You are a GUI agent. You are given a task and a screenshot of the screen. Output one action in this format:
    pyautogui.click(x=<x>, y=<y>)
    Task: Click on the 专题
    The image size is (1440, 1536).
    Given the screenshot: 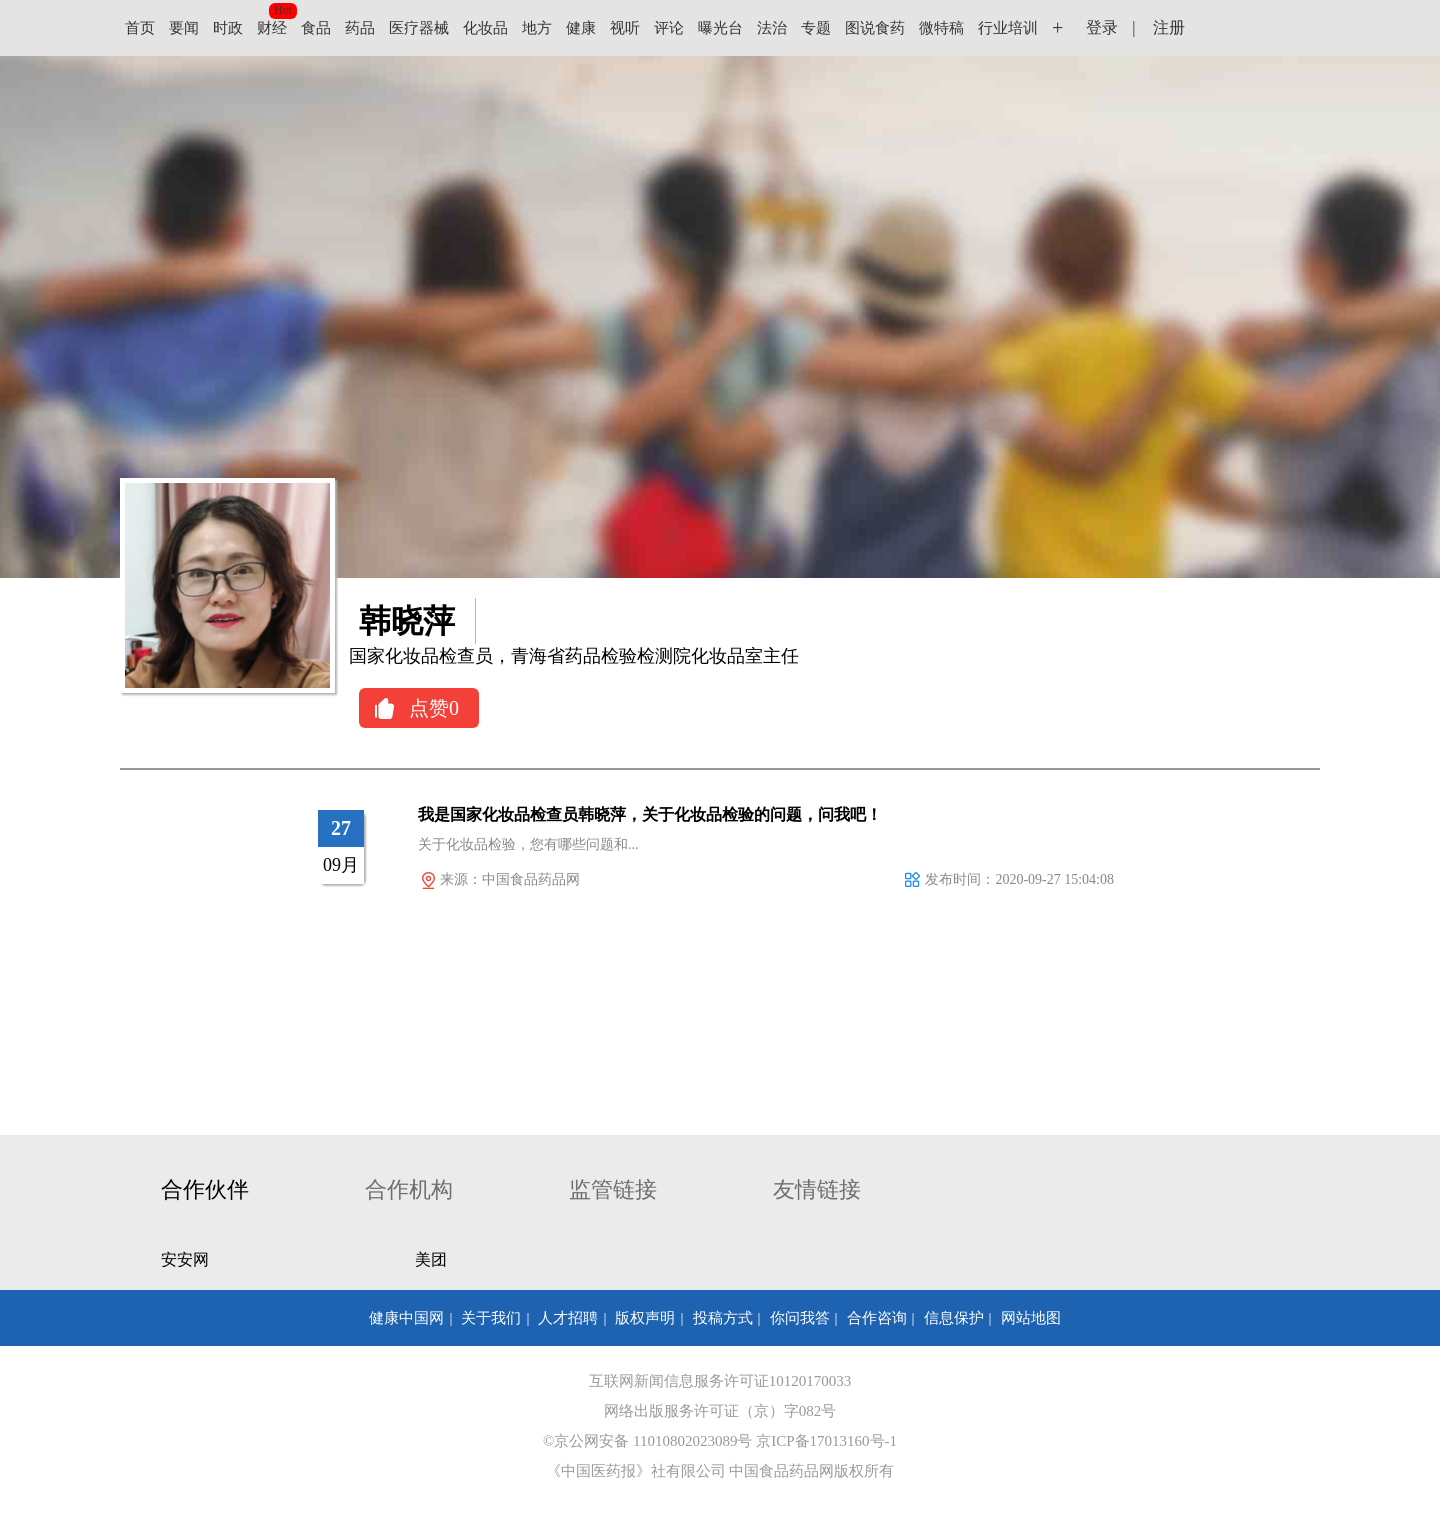 What is the action you would take?
    pyautogui.click(x=816, y=28)
    